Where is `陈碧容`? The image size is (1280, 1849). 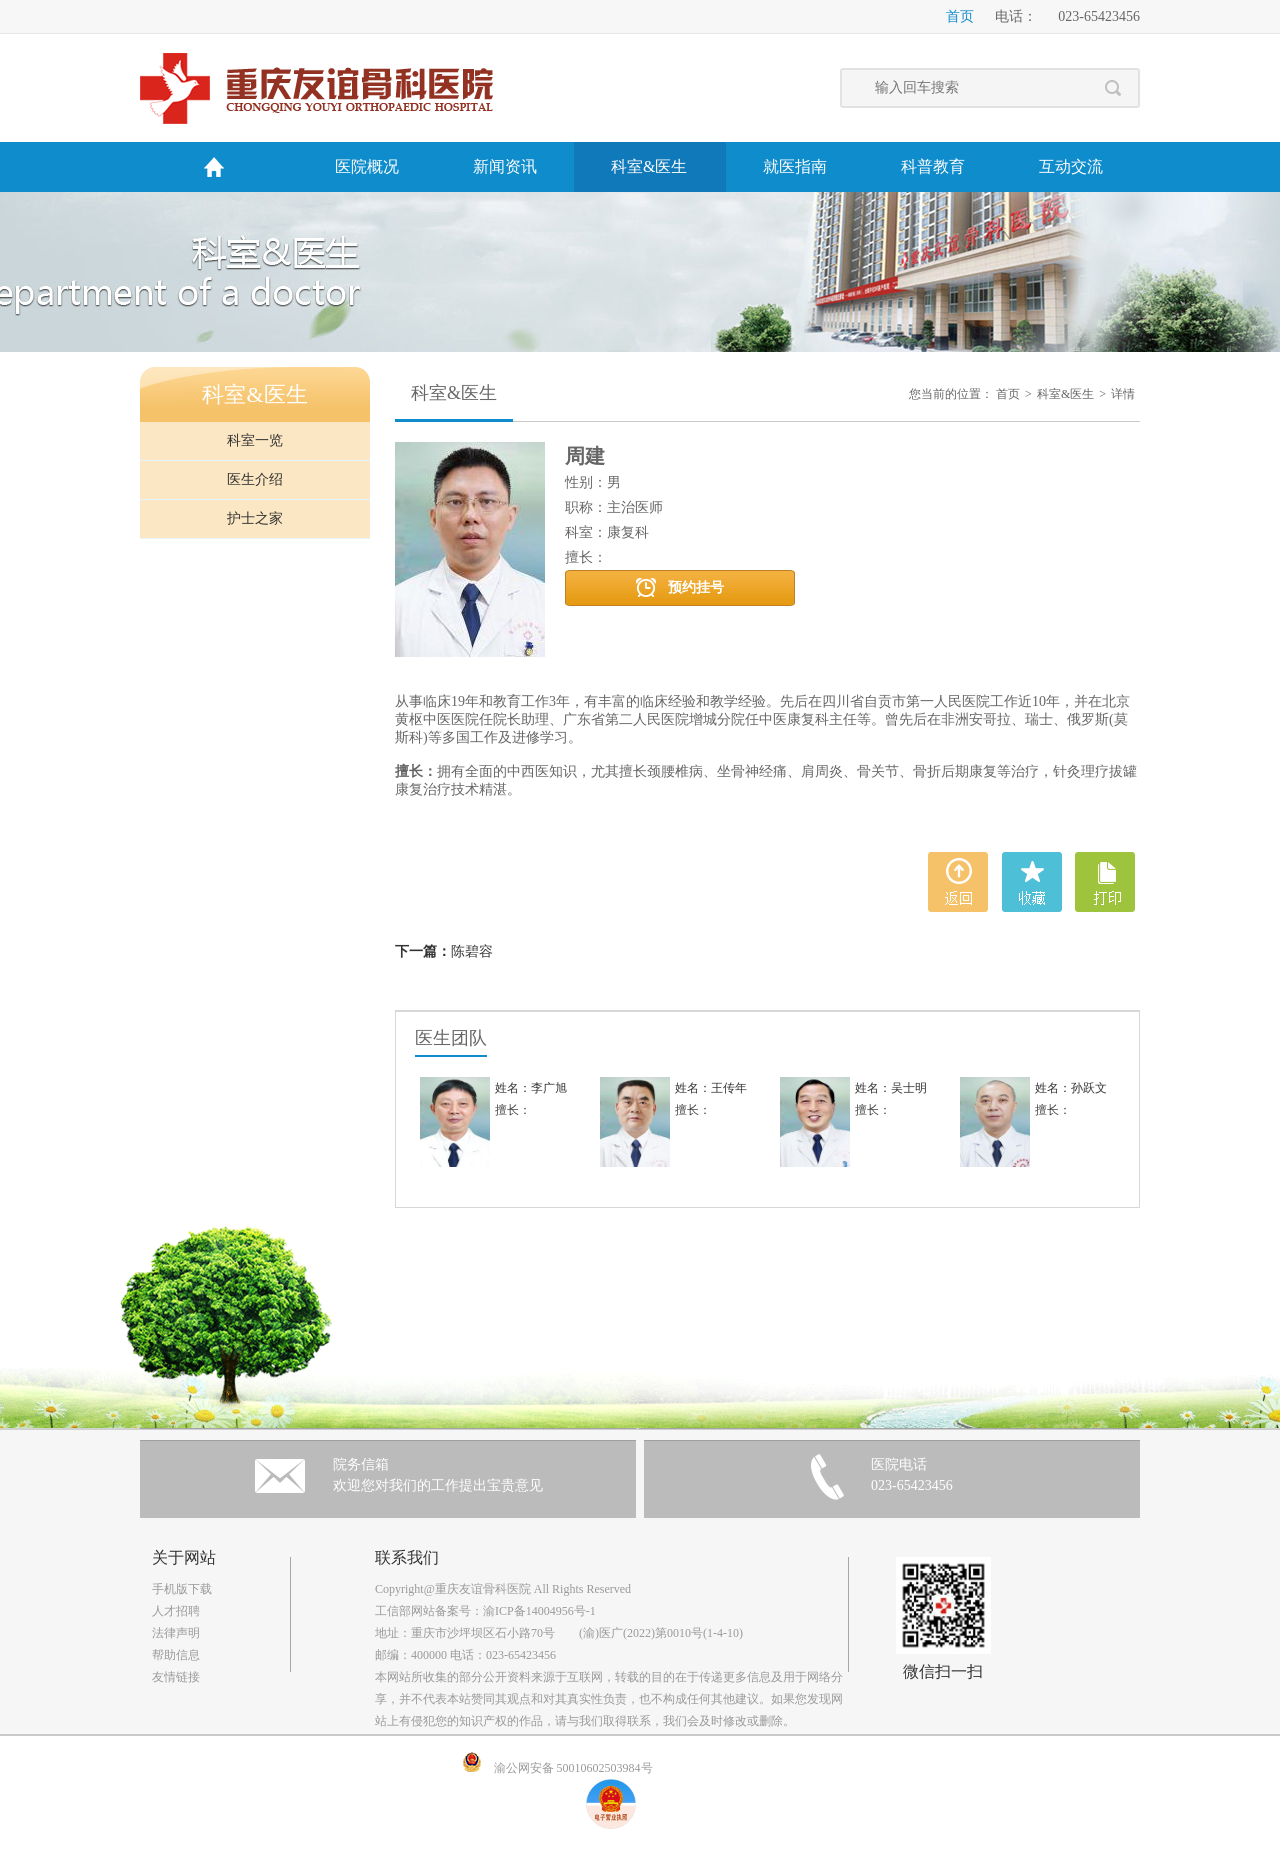
陈碧容 is located at coordinates (472, 951).